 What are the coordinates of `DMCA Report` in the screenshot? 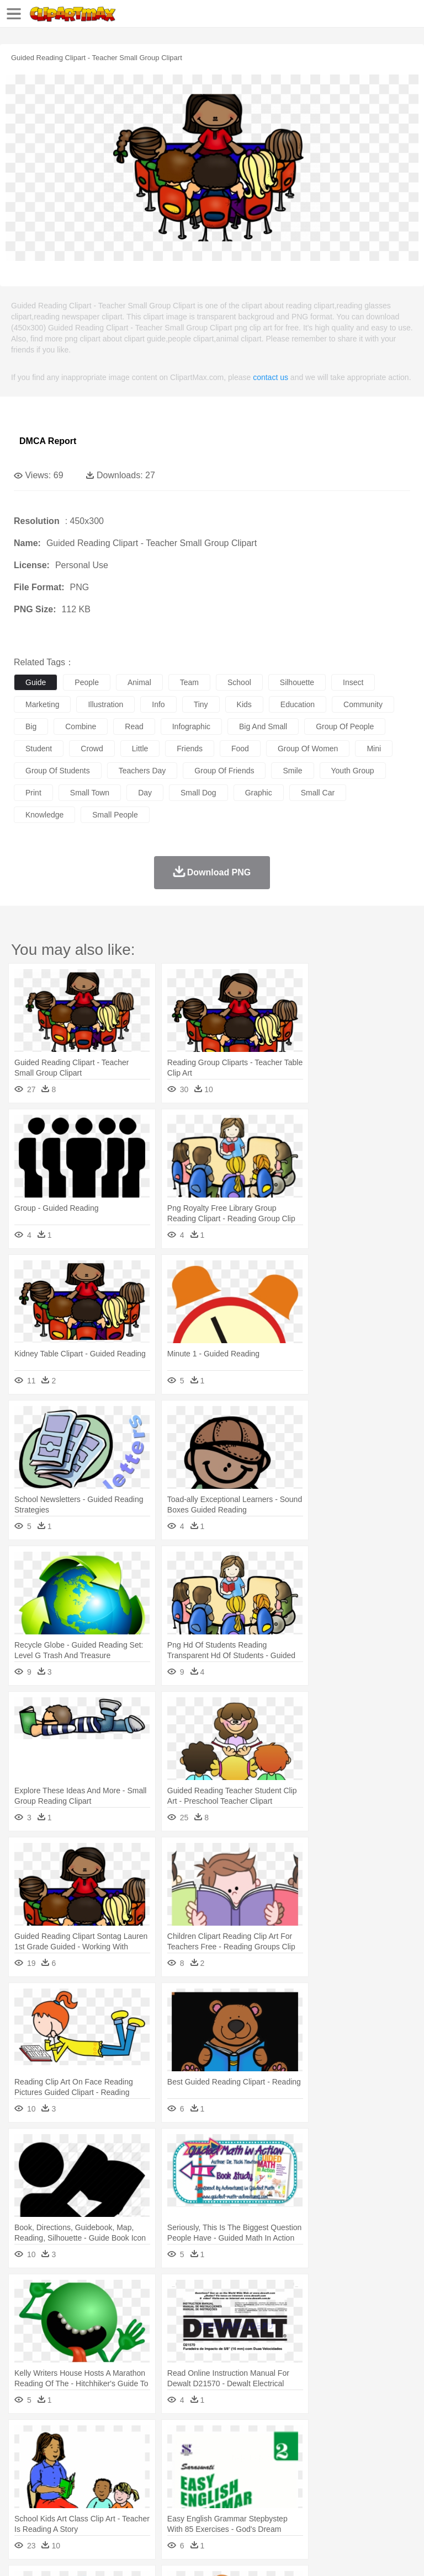 It's located at (47, 441).